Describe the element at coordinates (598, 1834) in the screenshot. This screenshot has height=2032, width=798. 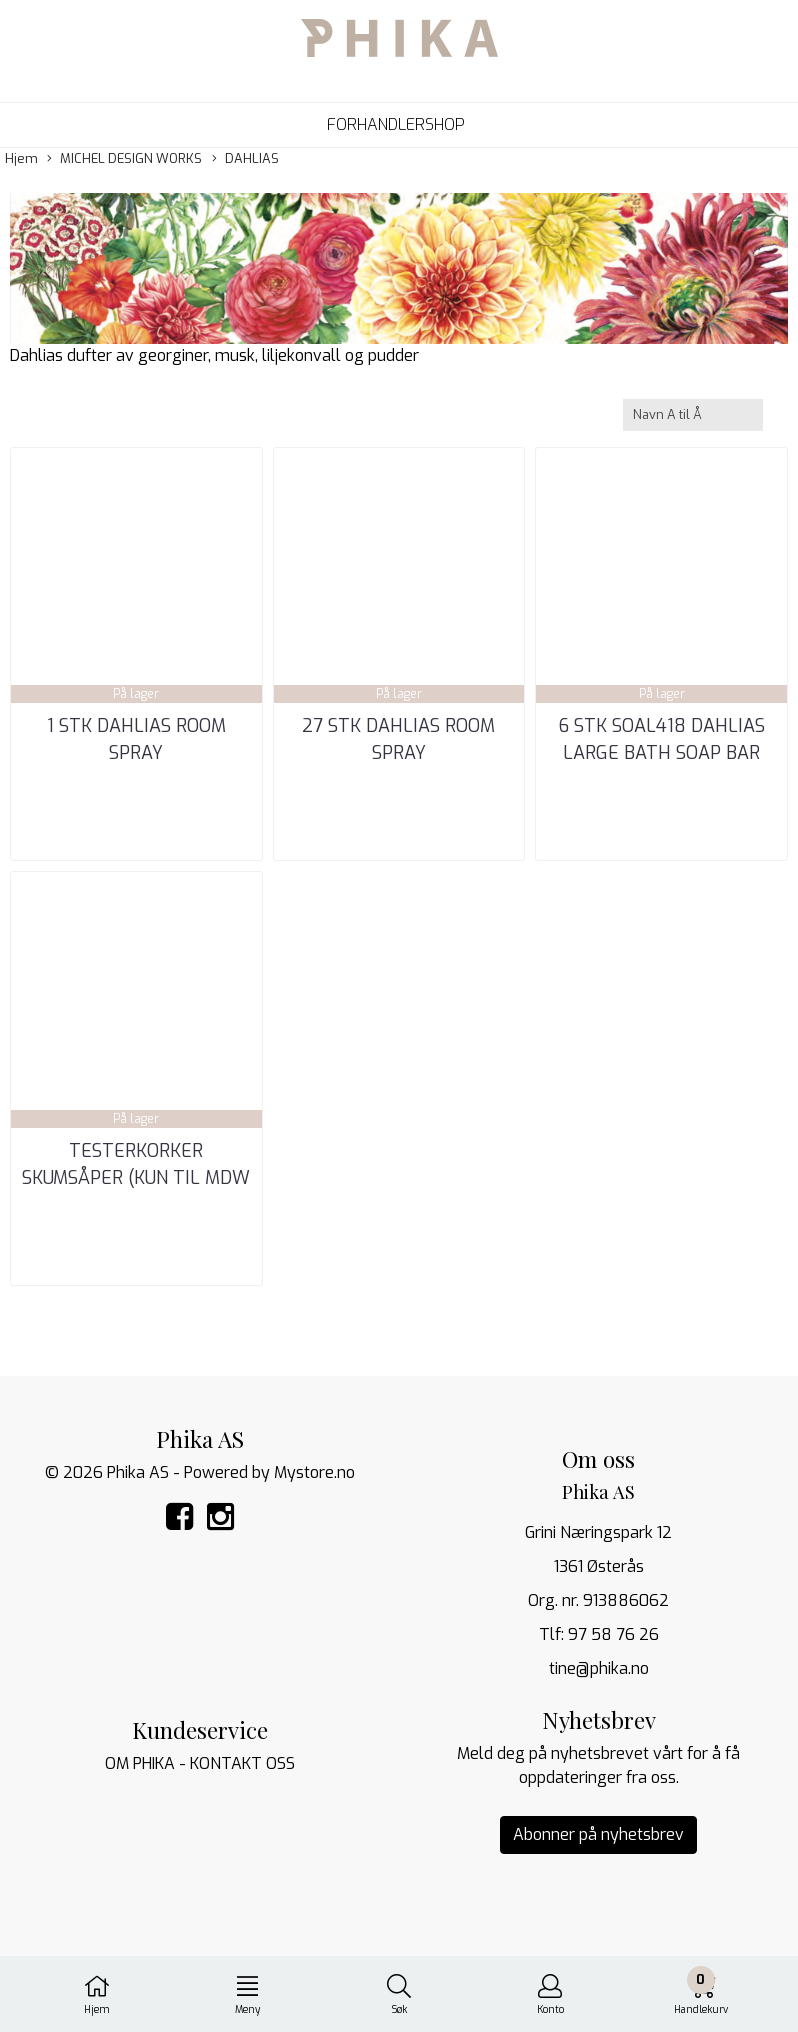
I see `Abonner på nyhetsbrev` at that location.